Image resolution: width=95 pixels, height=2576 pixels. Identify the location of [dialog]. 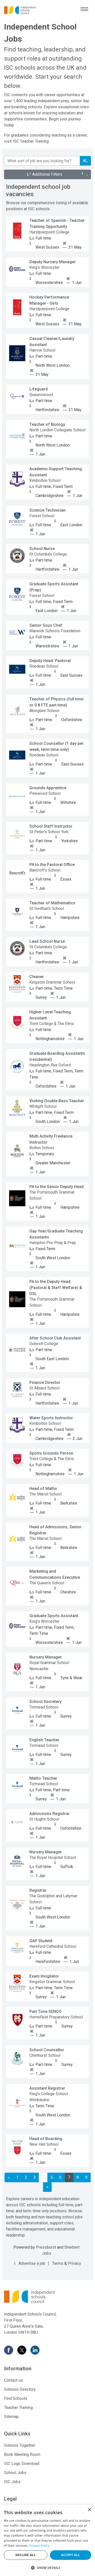
(47, 2540).